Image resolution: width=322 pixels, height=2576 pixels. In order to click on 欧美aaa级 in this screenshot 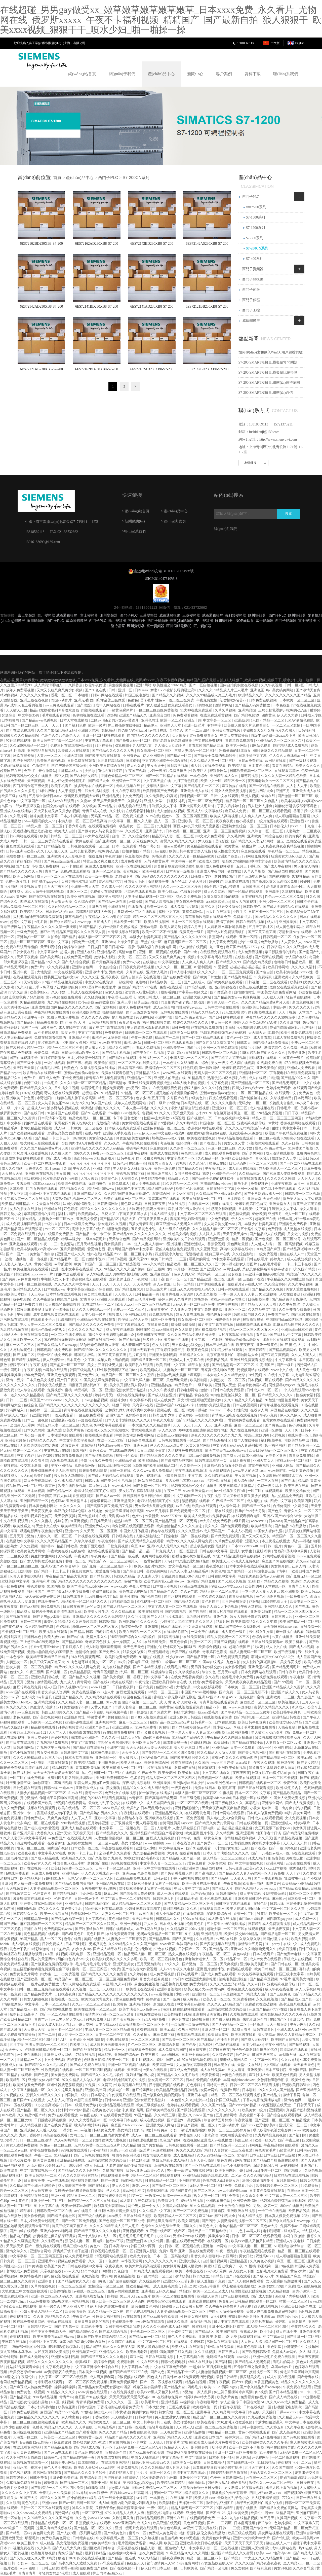, I will do `click(305, 1758)`.